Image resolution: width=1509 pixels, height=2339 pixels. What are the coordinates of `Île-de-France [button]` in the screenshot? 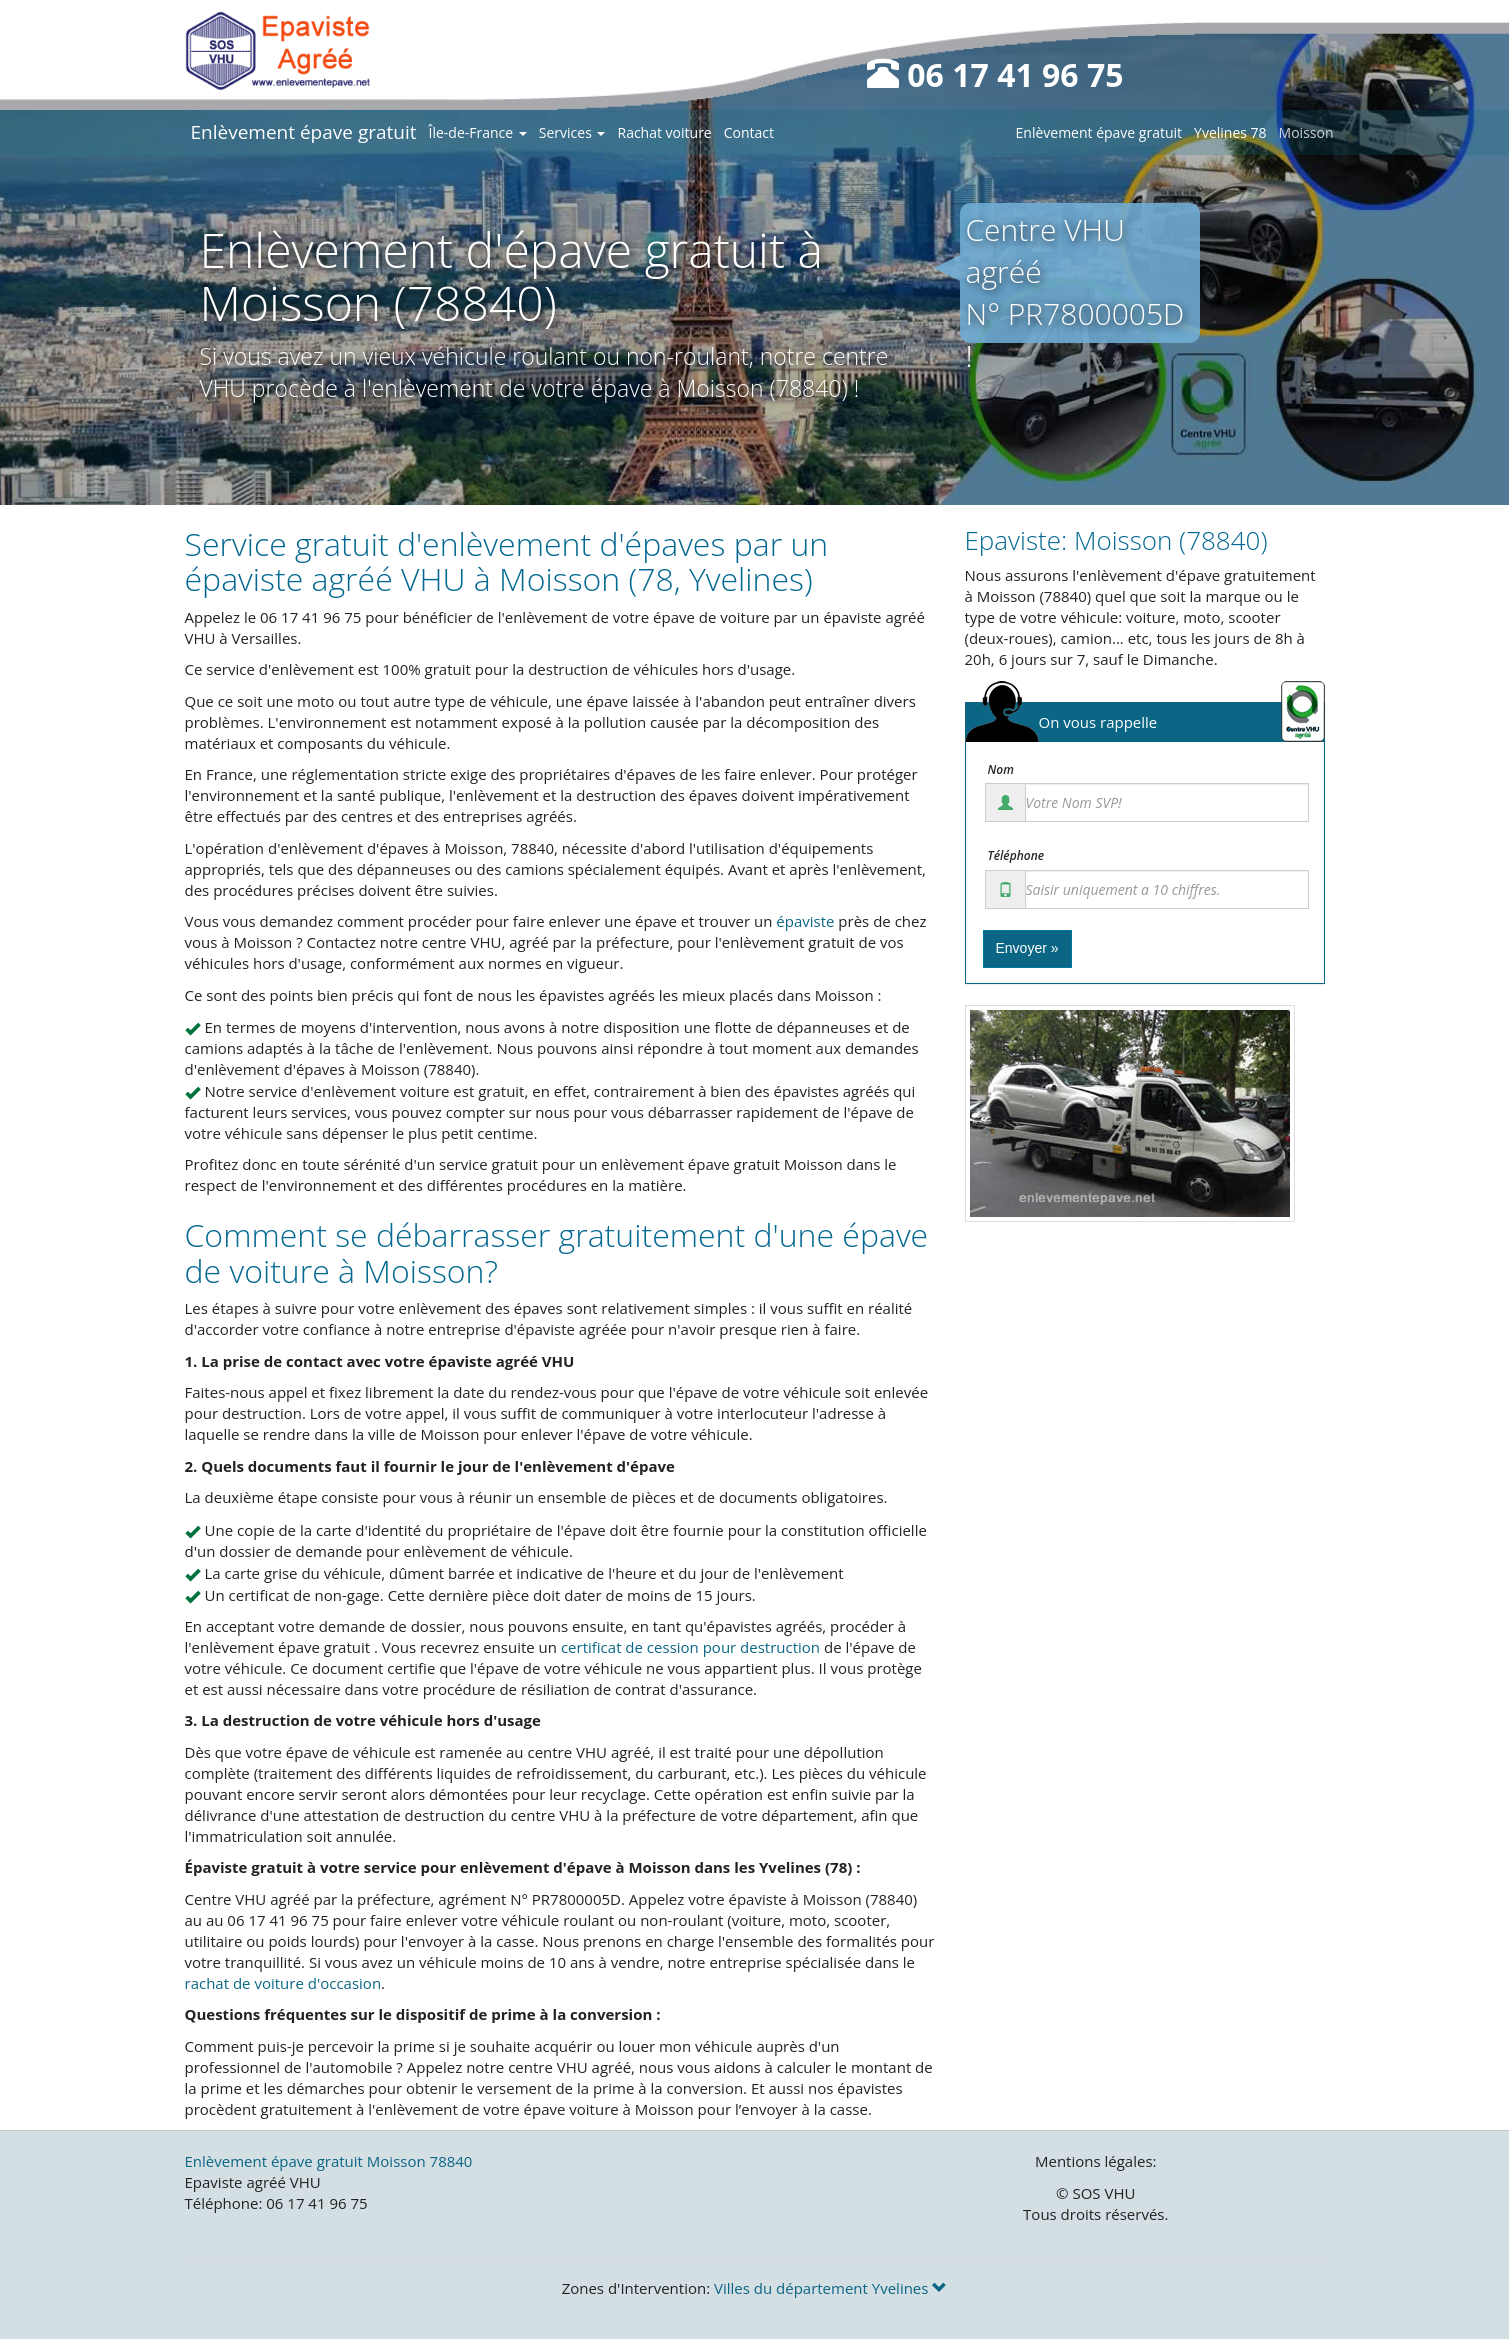 It's located at (478, 132).